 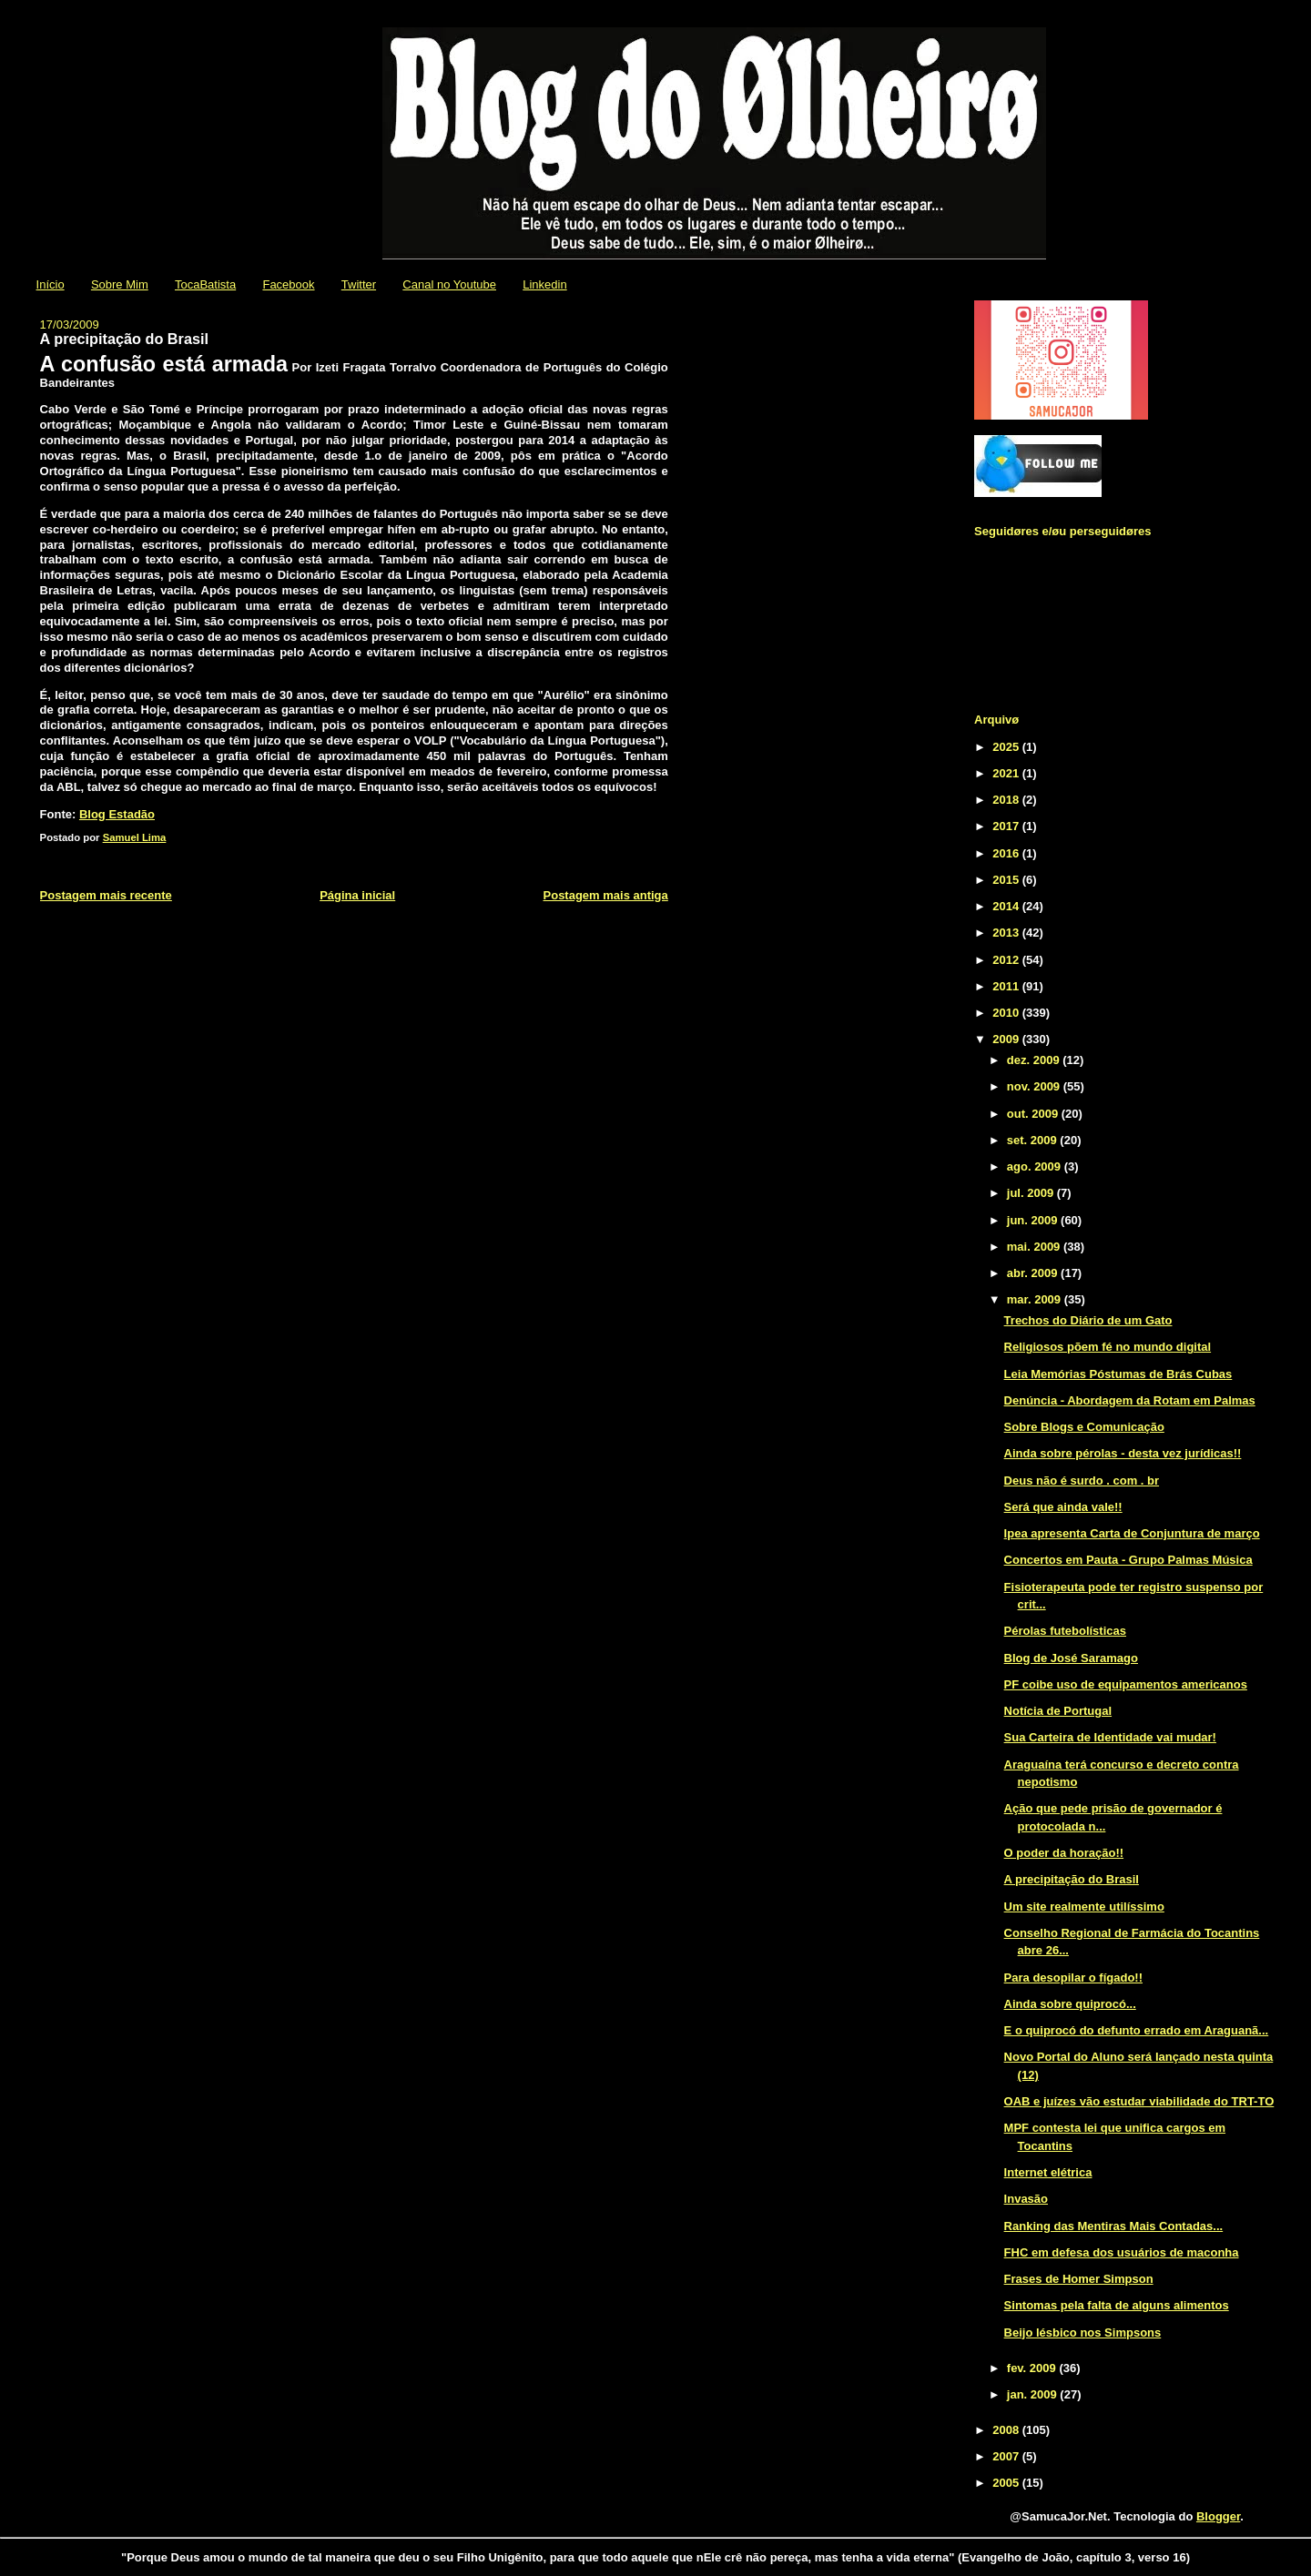 What do you see at coordinates (1058, 1711) in the screenshot?
I see `Notícia de Portugal` at bounding box center [1058, 1711].